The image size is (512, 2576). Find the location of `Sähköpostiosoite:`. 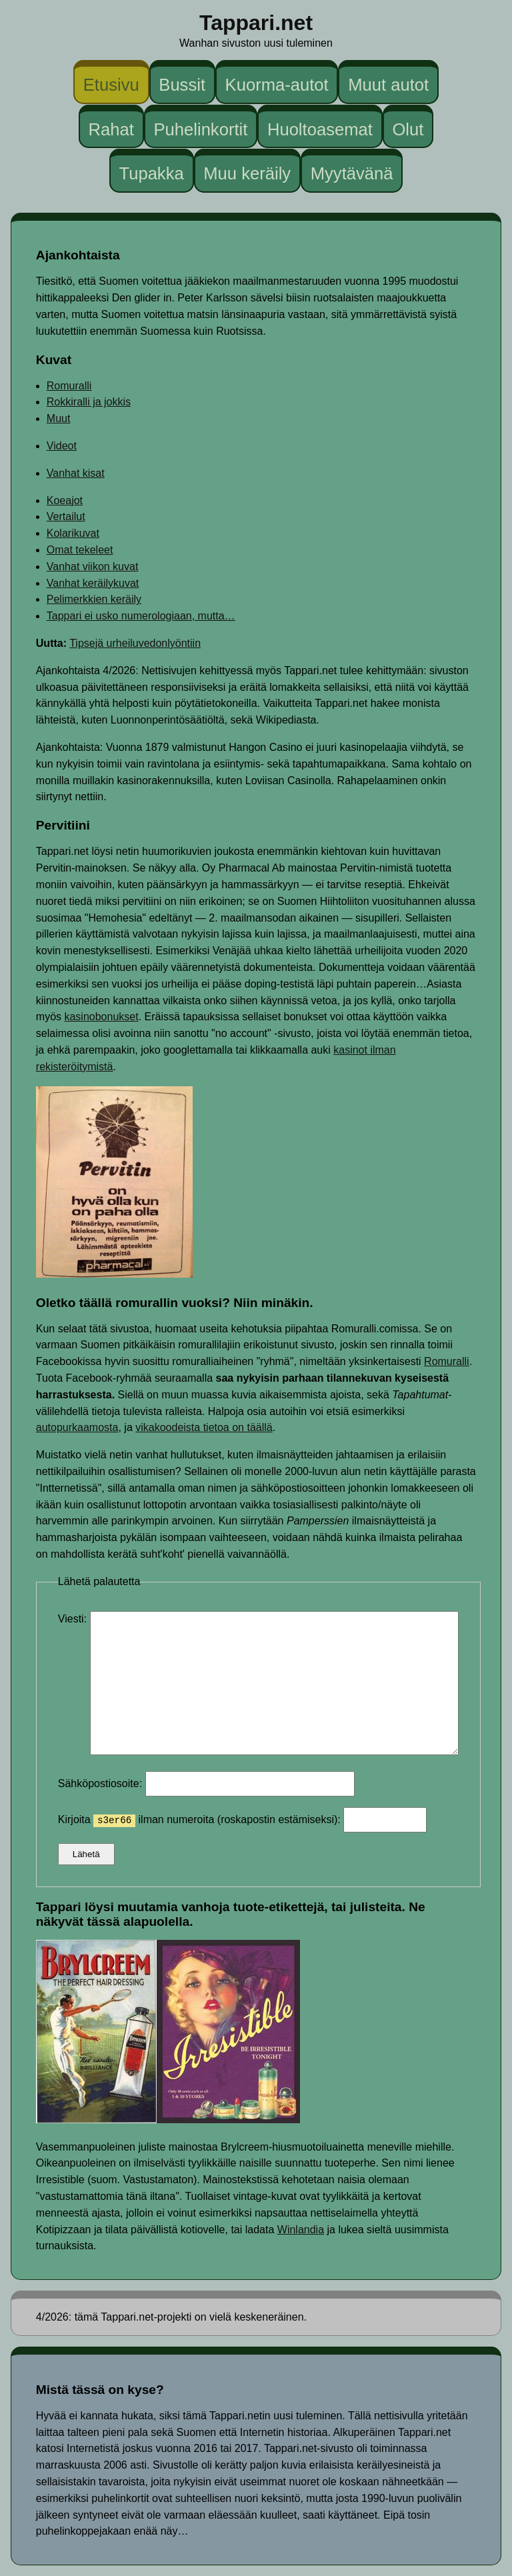

Sähköpostiosoite: is located at coordinates (206, 1783).